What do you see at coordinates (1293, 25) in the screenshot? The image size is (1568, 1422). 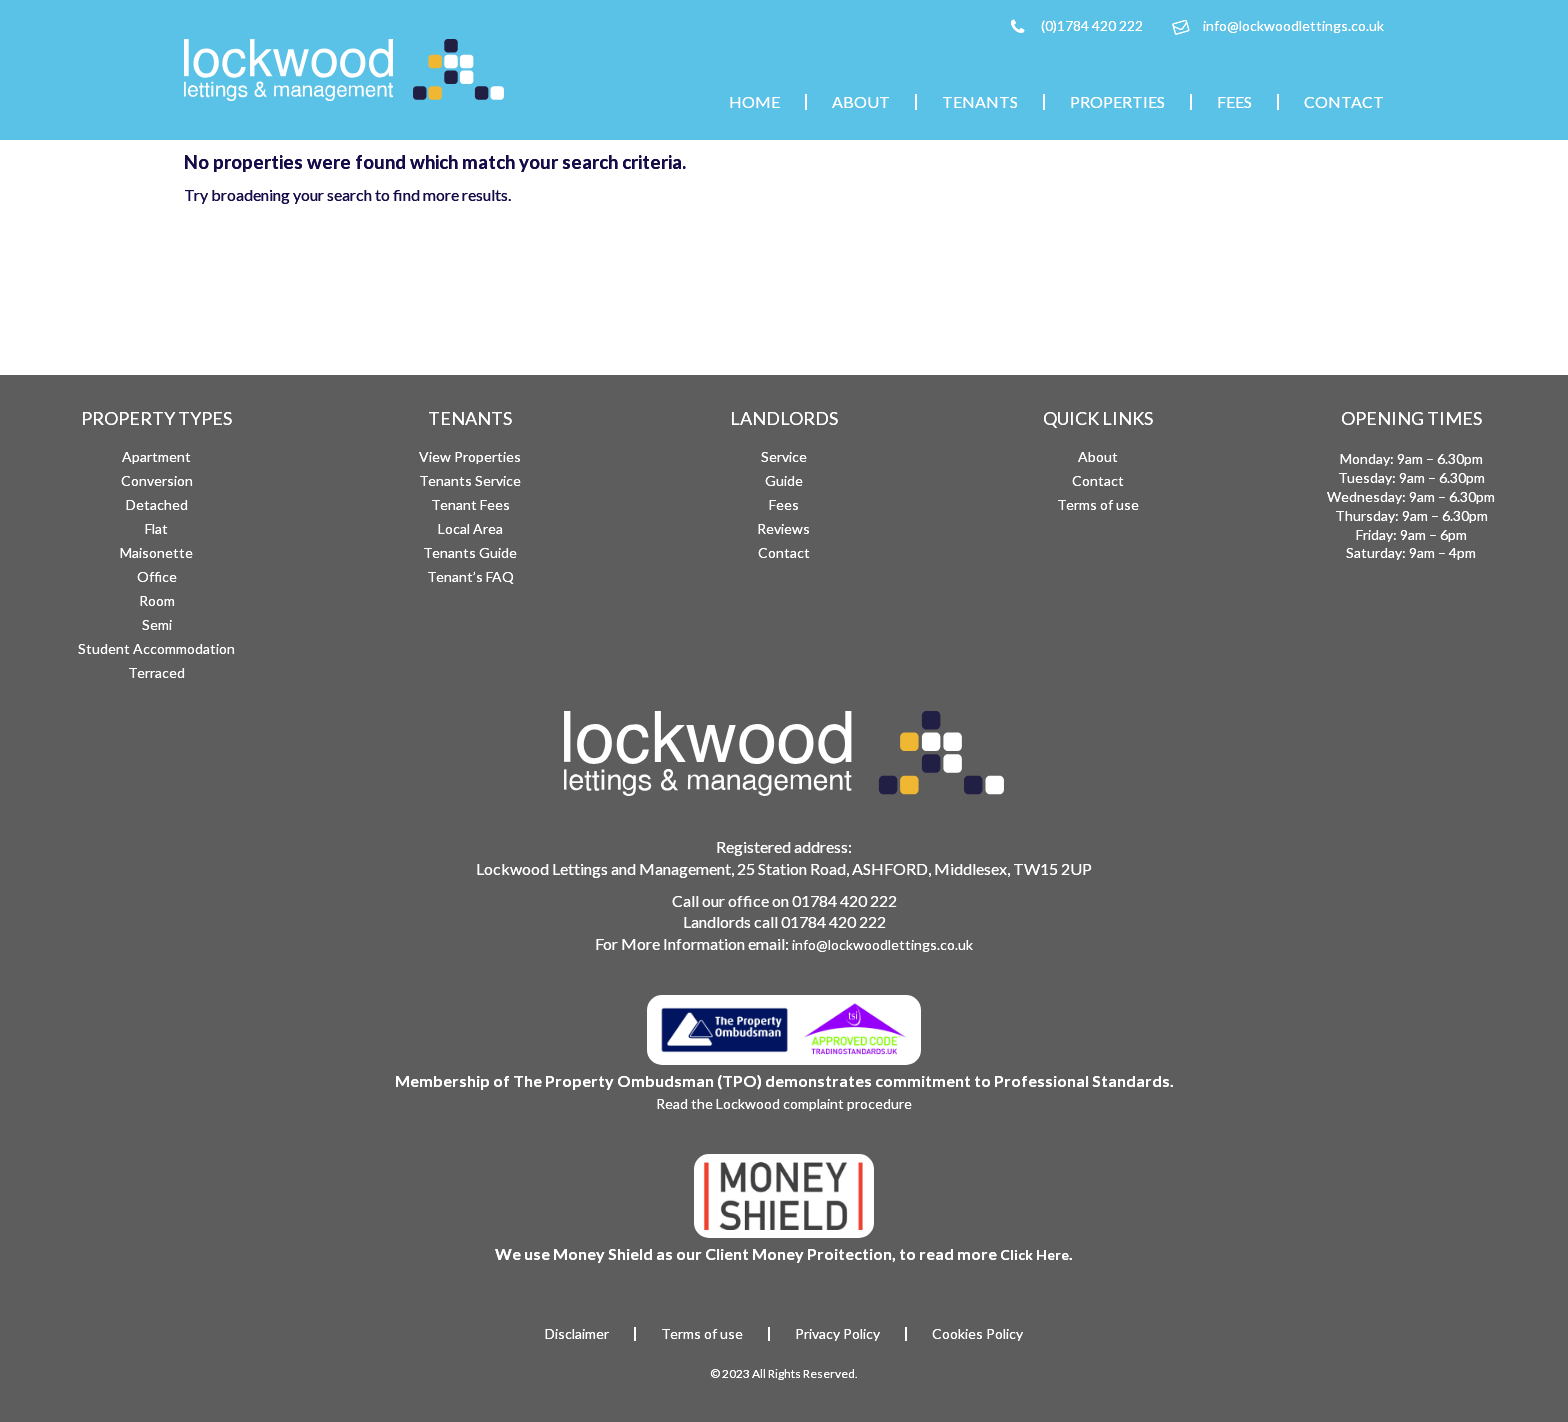 I see `info@lockwoodlettings.co.uk` at bounding box center [1293, 25].